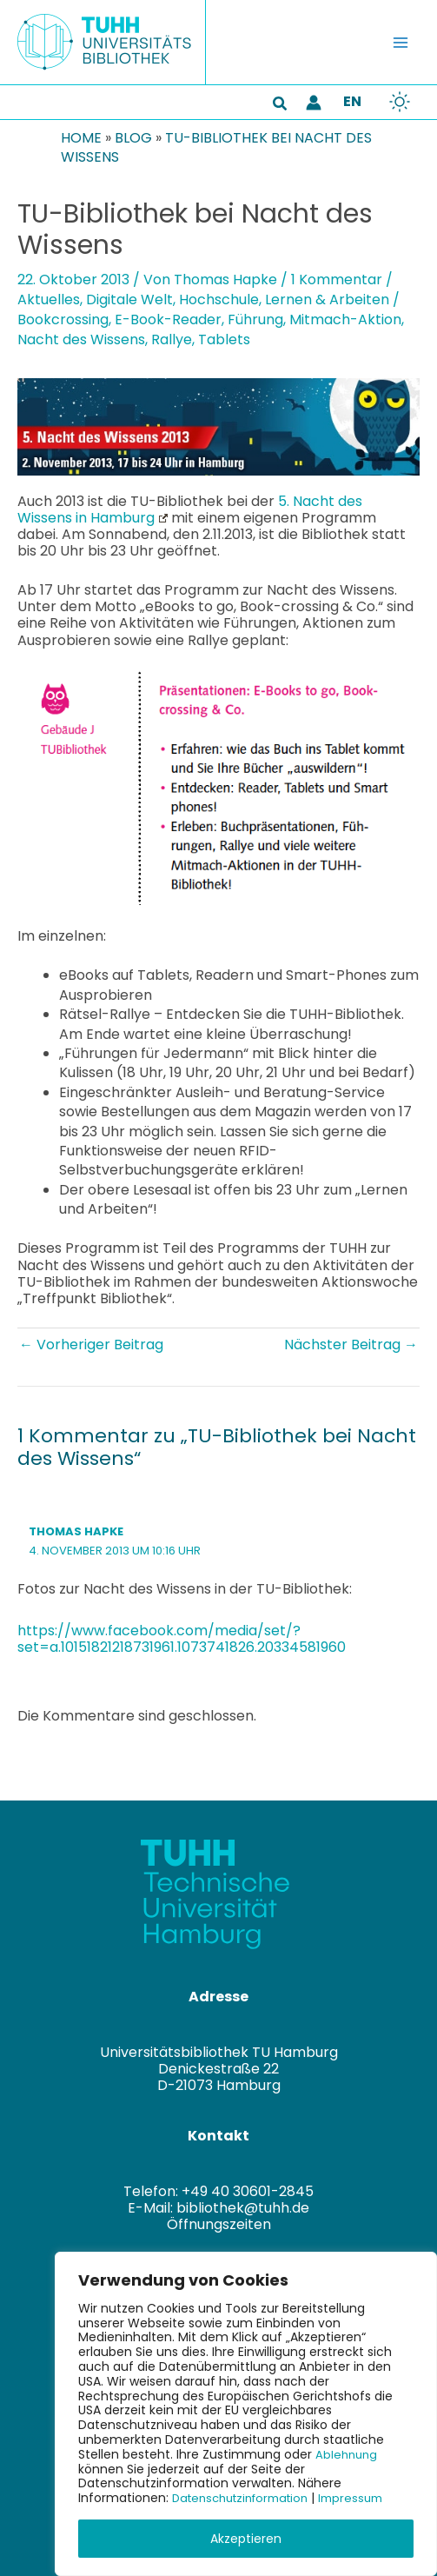 Image resolution: width=437 pixels, height=2576 pixels. What do you see at coordinates (81, 138) in the screenshot?
I see `Home` at bounding box center [81, 138].